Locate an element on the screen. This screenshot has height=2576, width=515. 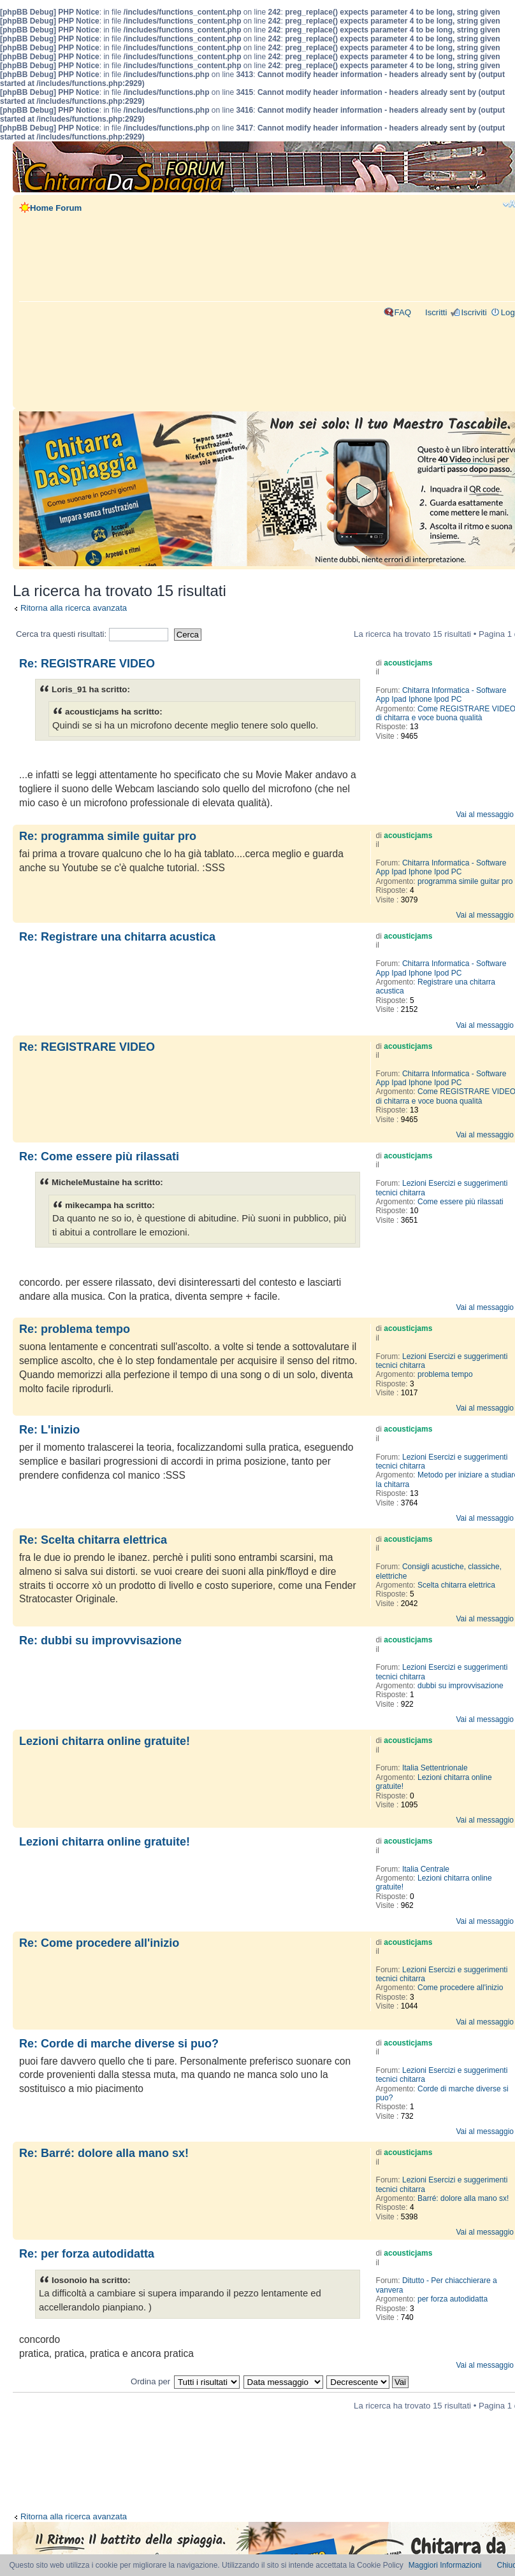
Cerca tra questi risultati: is located at coordinates (92, 634).